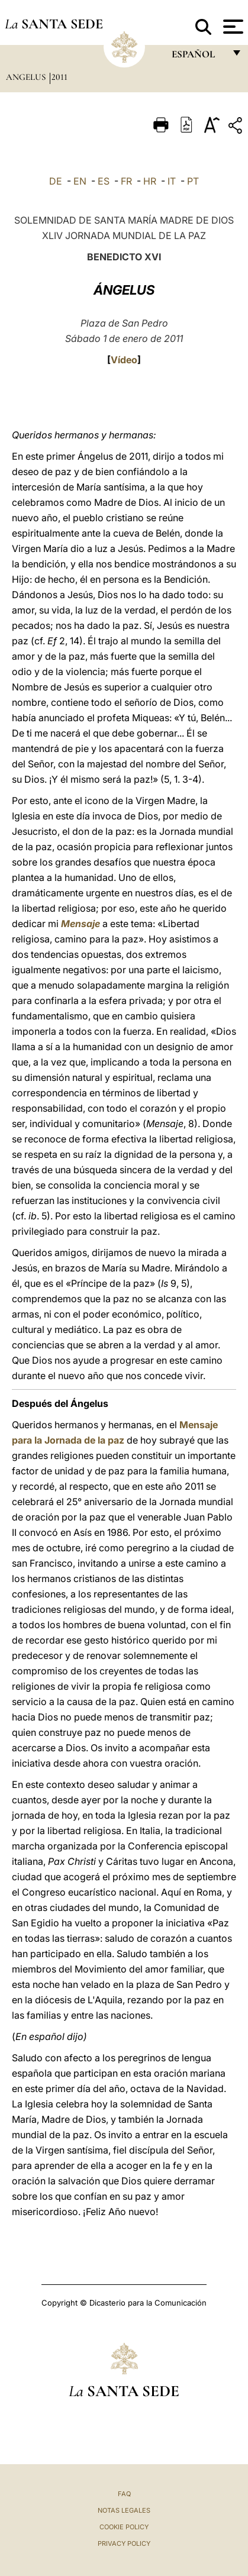  What do you see at coordinates (149, 181) in the screenshot?
I see `HR` at bounding box center [149, 181].